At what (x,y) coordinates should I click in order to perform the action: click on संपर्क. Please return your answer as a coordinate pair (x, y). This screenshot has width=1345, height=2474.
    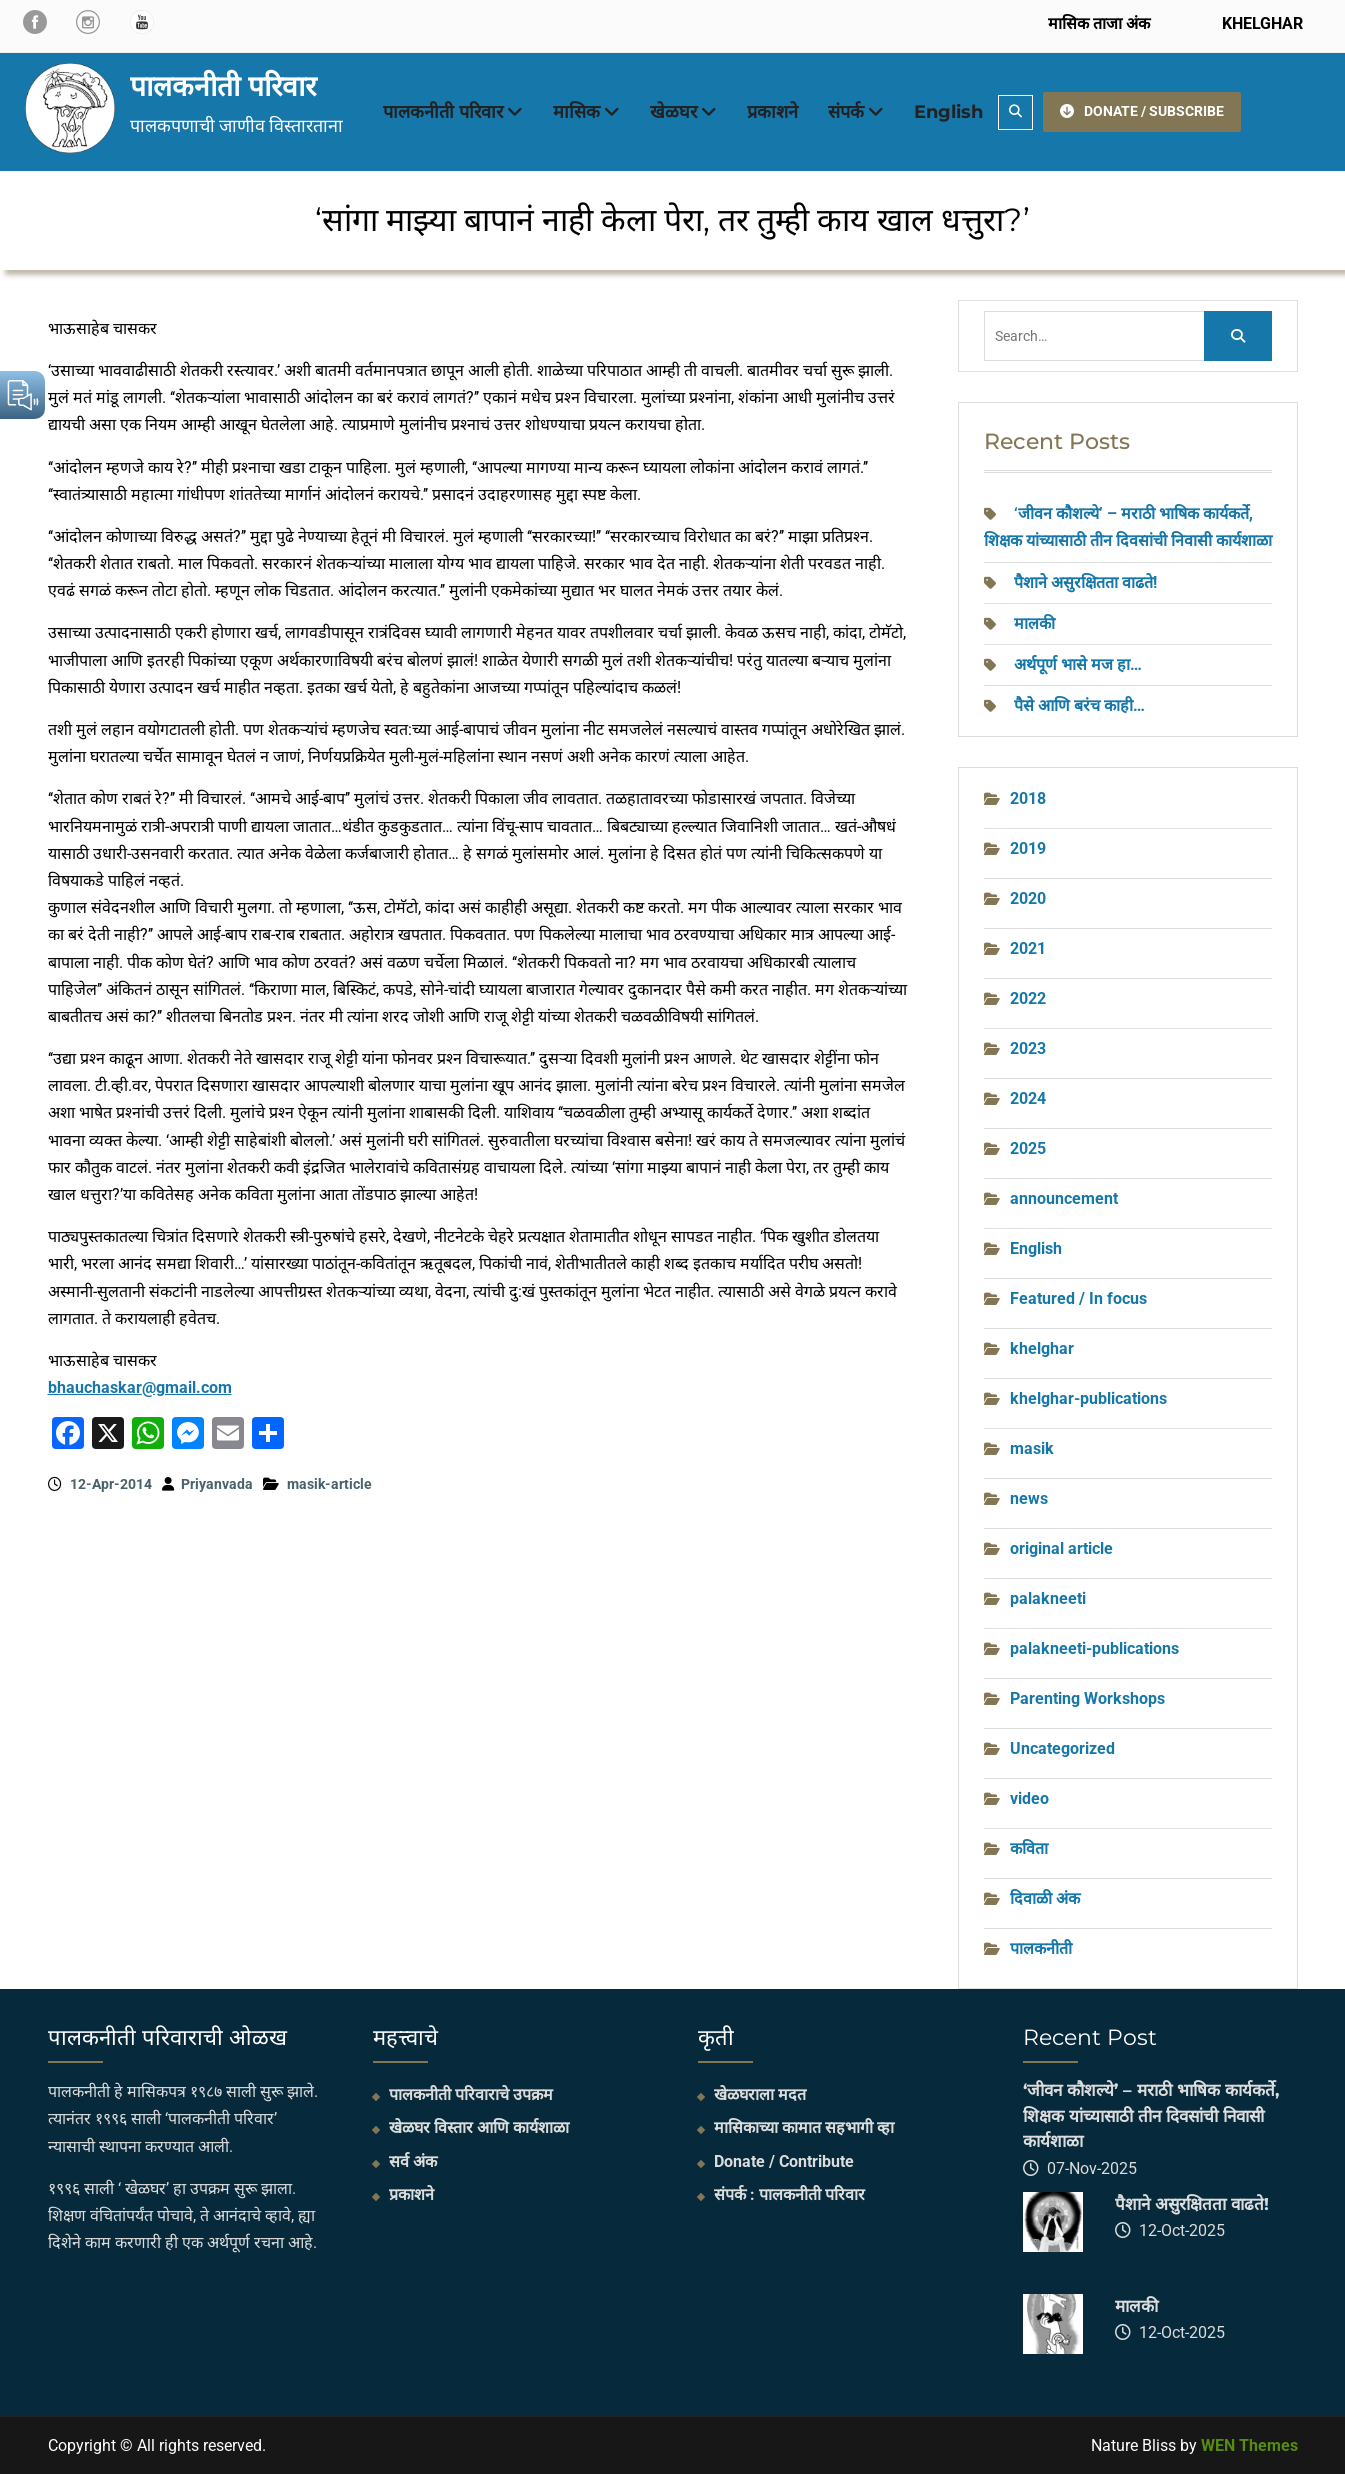
    Looking at the image, I should click on (846, 112).